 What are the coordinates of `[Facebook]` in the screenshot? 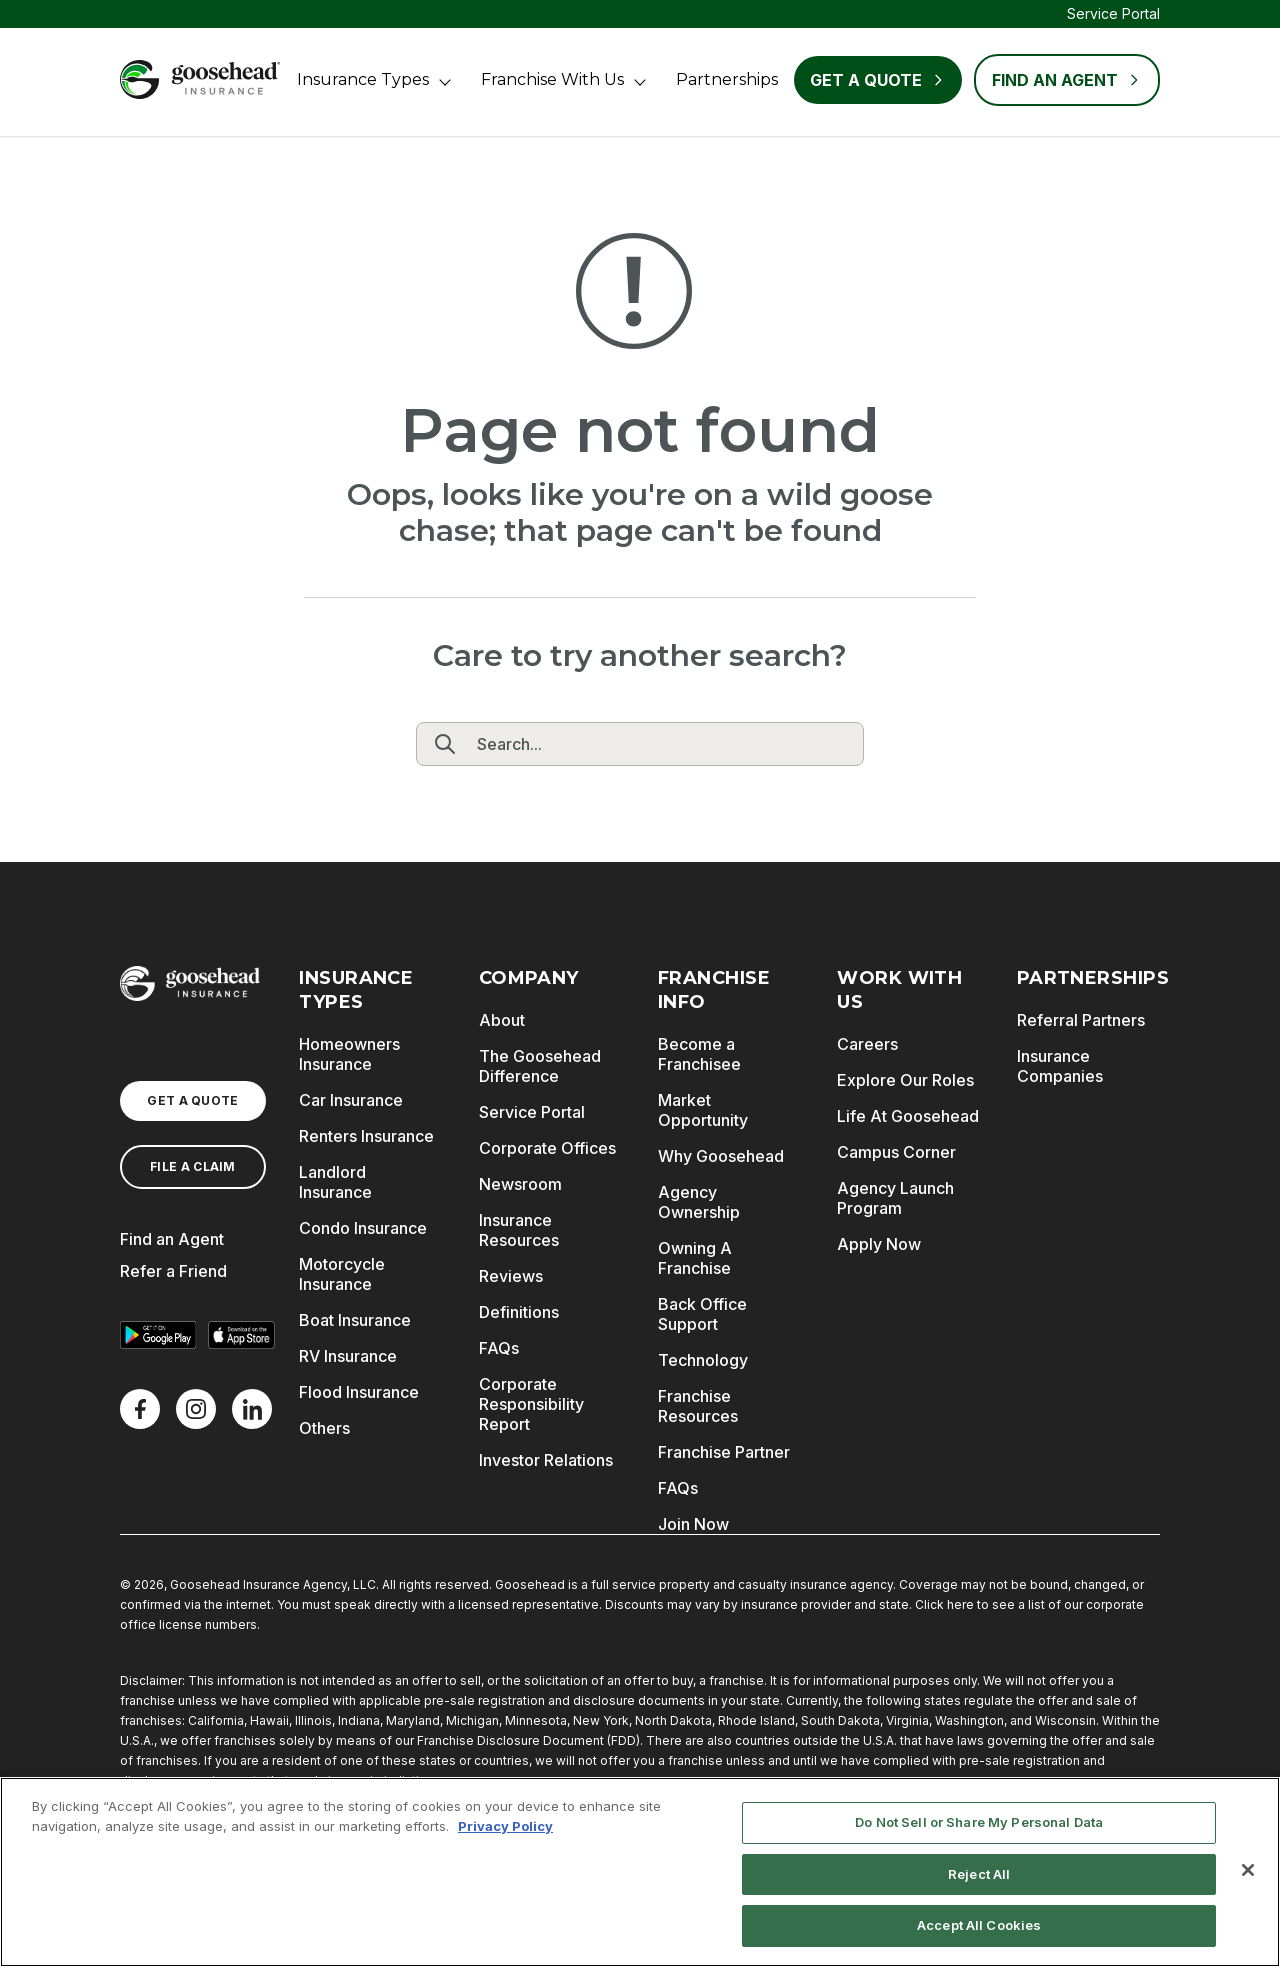 It's located at (140, 1409).